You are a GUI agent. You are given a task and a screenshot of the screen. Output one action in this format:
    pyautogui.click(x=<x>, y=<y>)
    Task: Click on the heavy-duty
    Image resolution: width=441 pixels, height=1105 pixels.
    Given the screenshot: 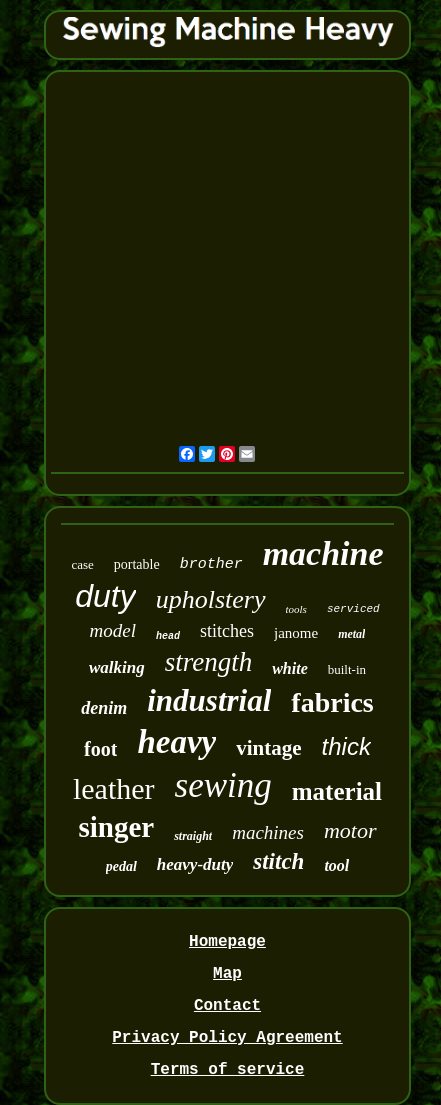 What is the action you would take?
    pyautogui.click(x=195, y=864)
    